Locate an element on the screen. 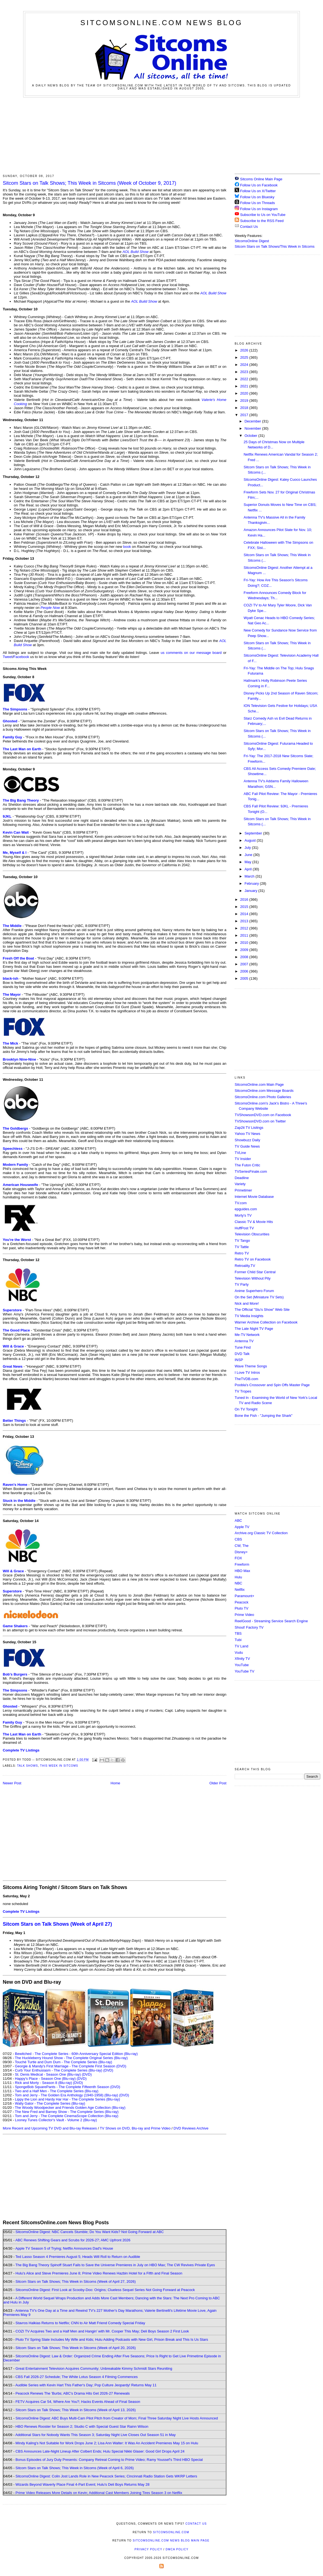  September is located at coordinates (254, 833).